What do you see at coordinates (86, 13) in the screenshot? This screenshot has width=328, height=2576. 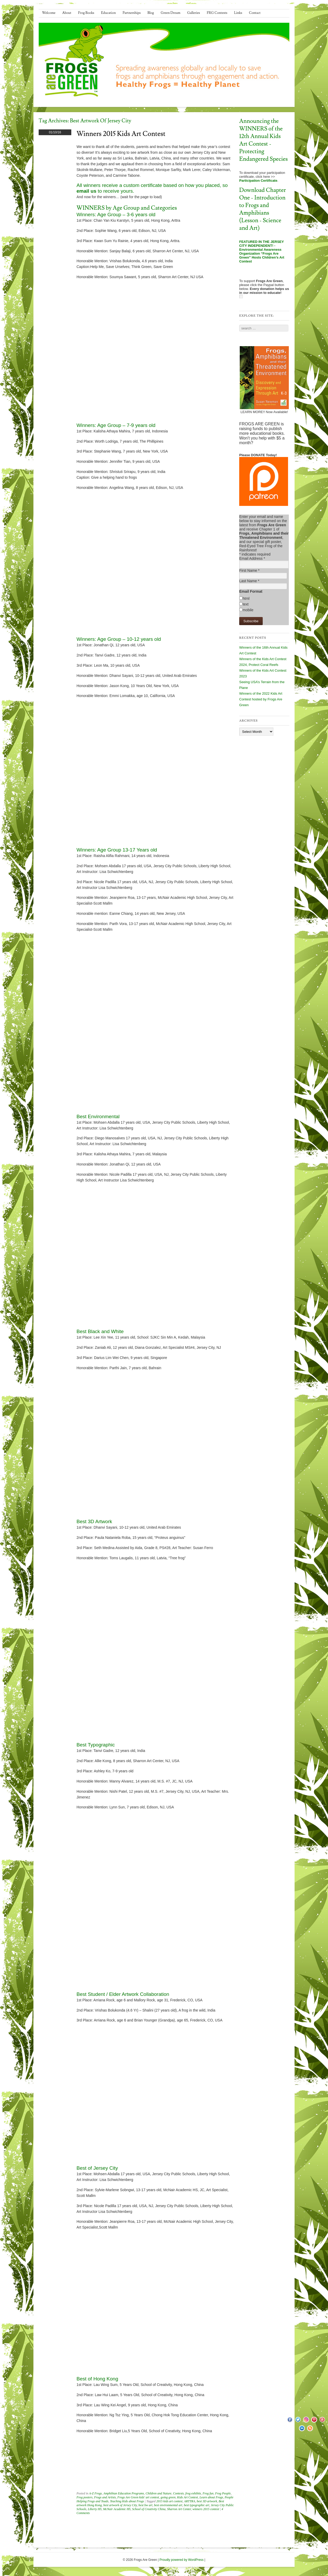 I see `Frog Books` at bounding box center [86, 13].